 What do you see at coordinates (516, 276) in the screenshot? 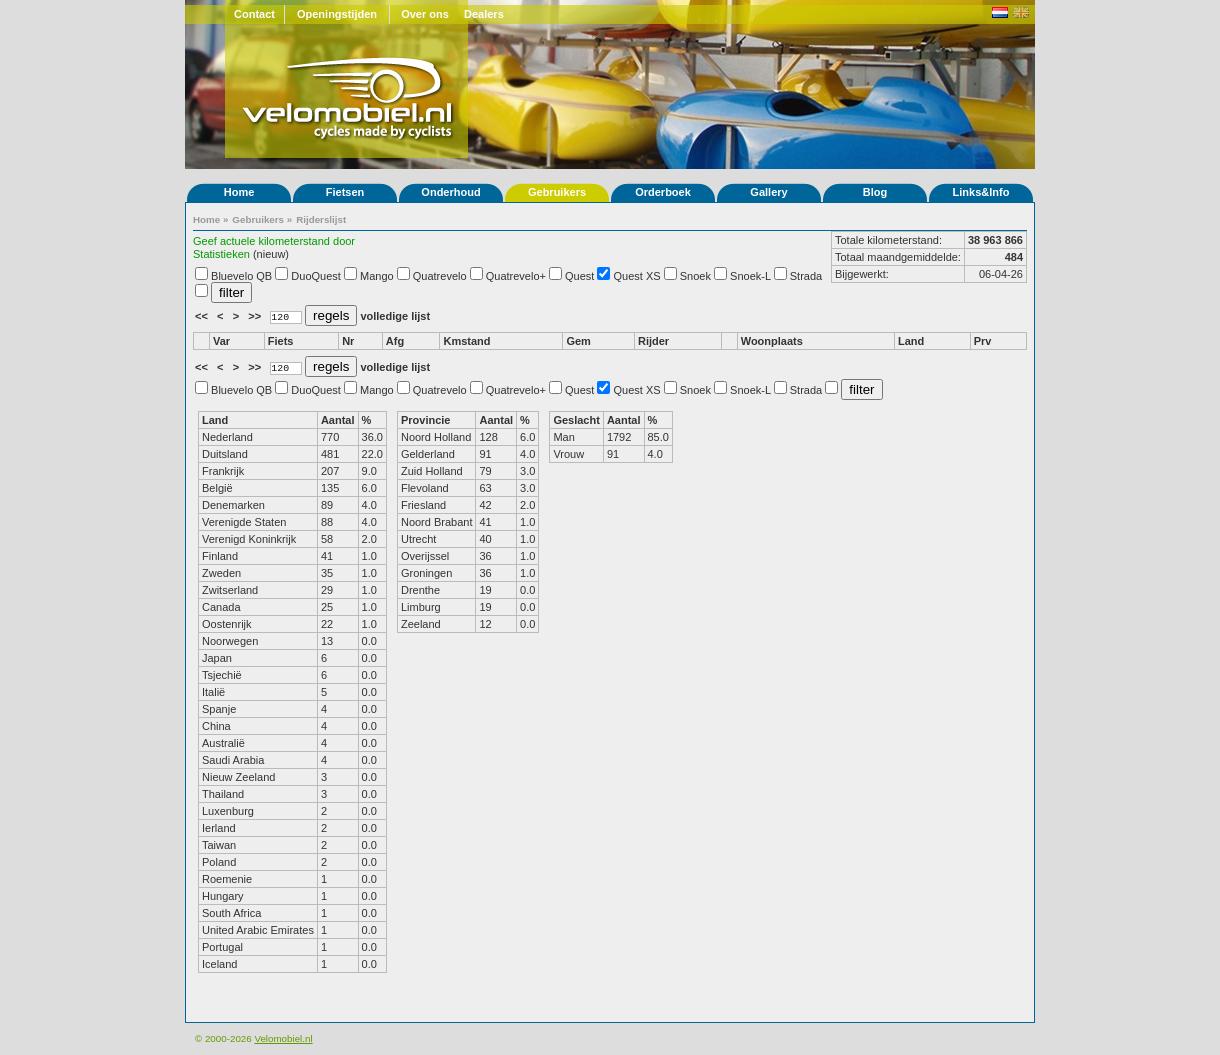
I see `Quatrevelo+` at bounding box center [516, 276].